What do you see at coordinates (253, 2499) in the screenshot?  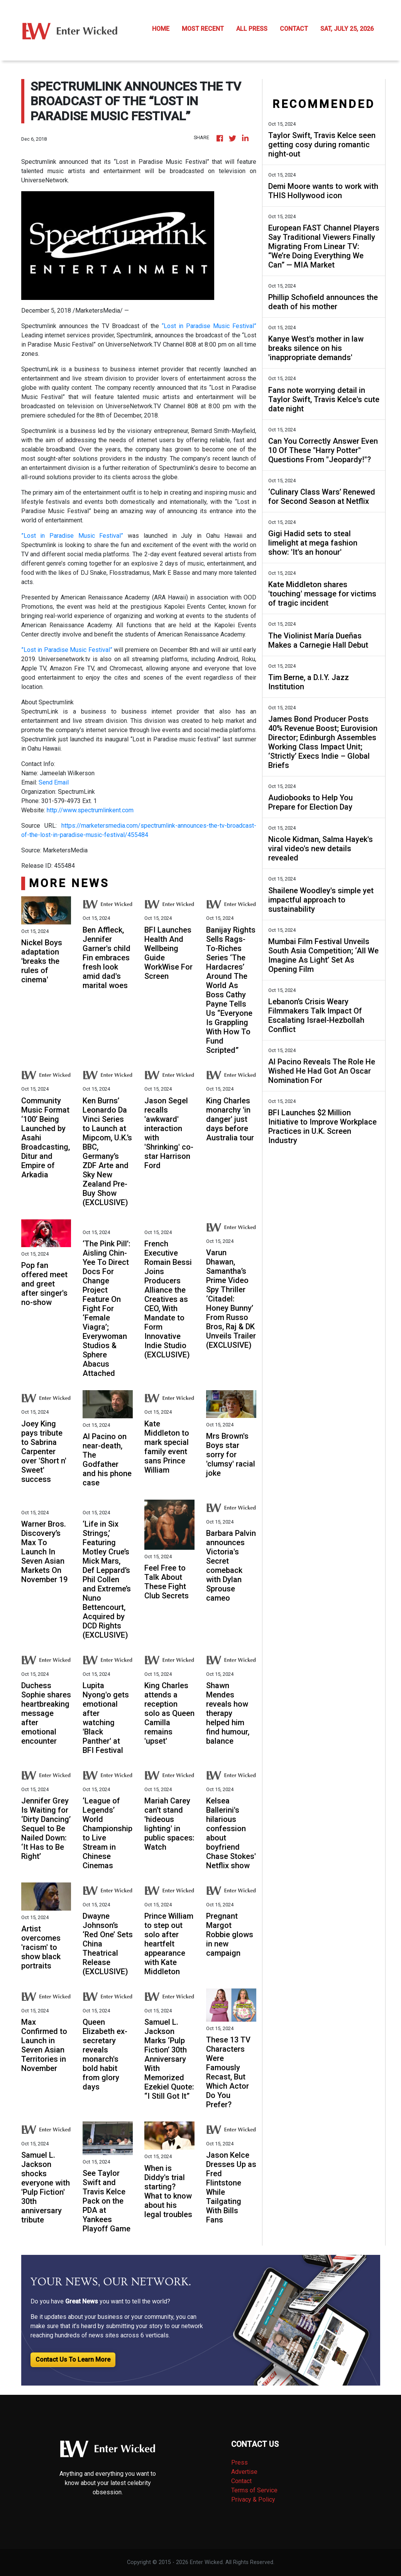 I see `Privacy & Policy` at bounding box center [253, 2499].